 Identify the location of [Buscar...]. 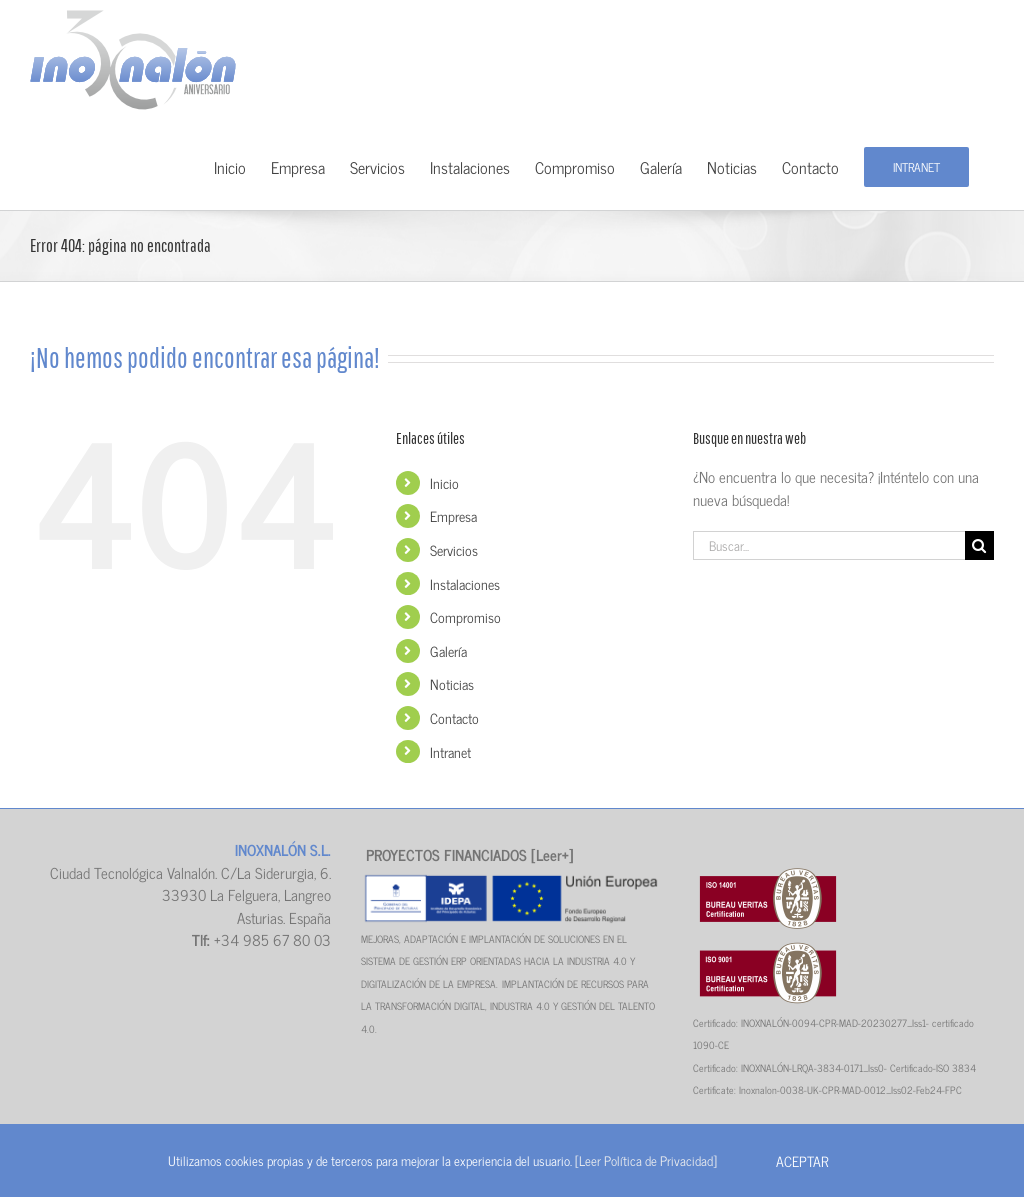
(829, 545).